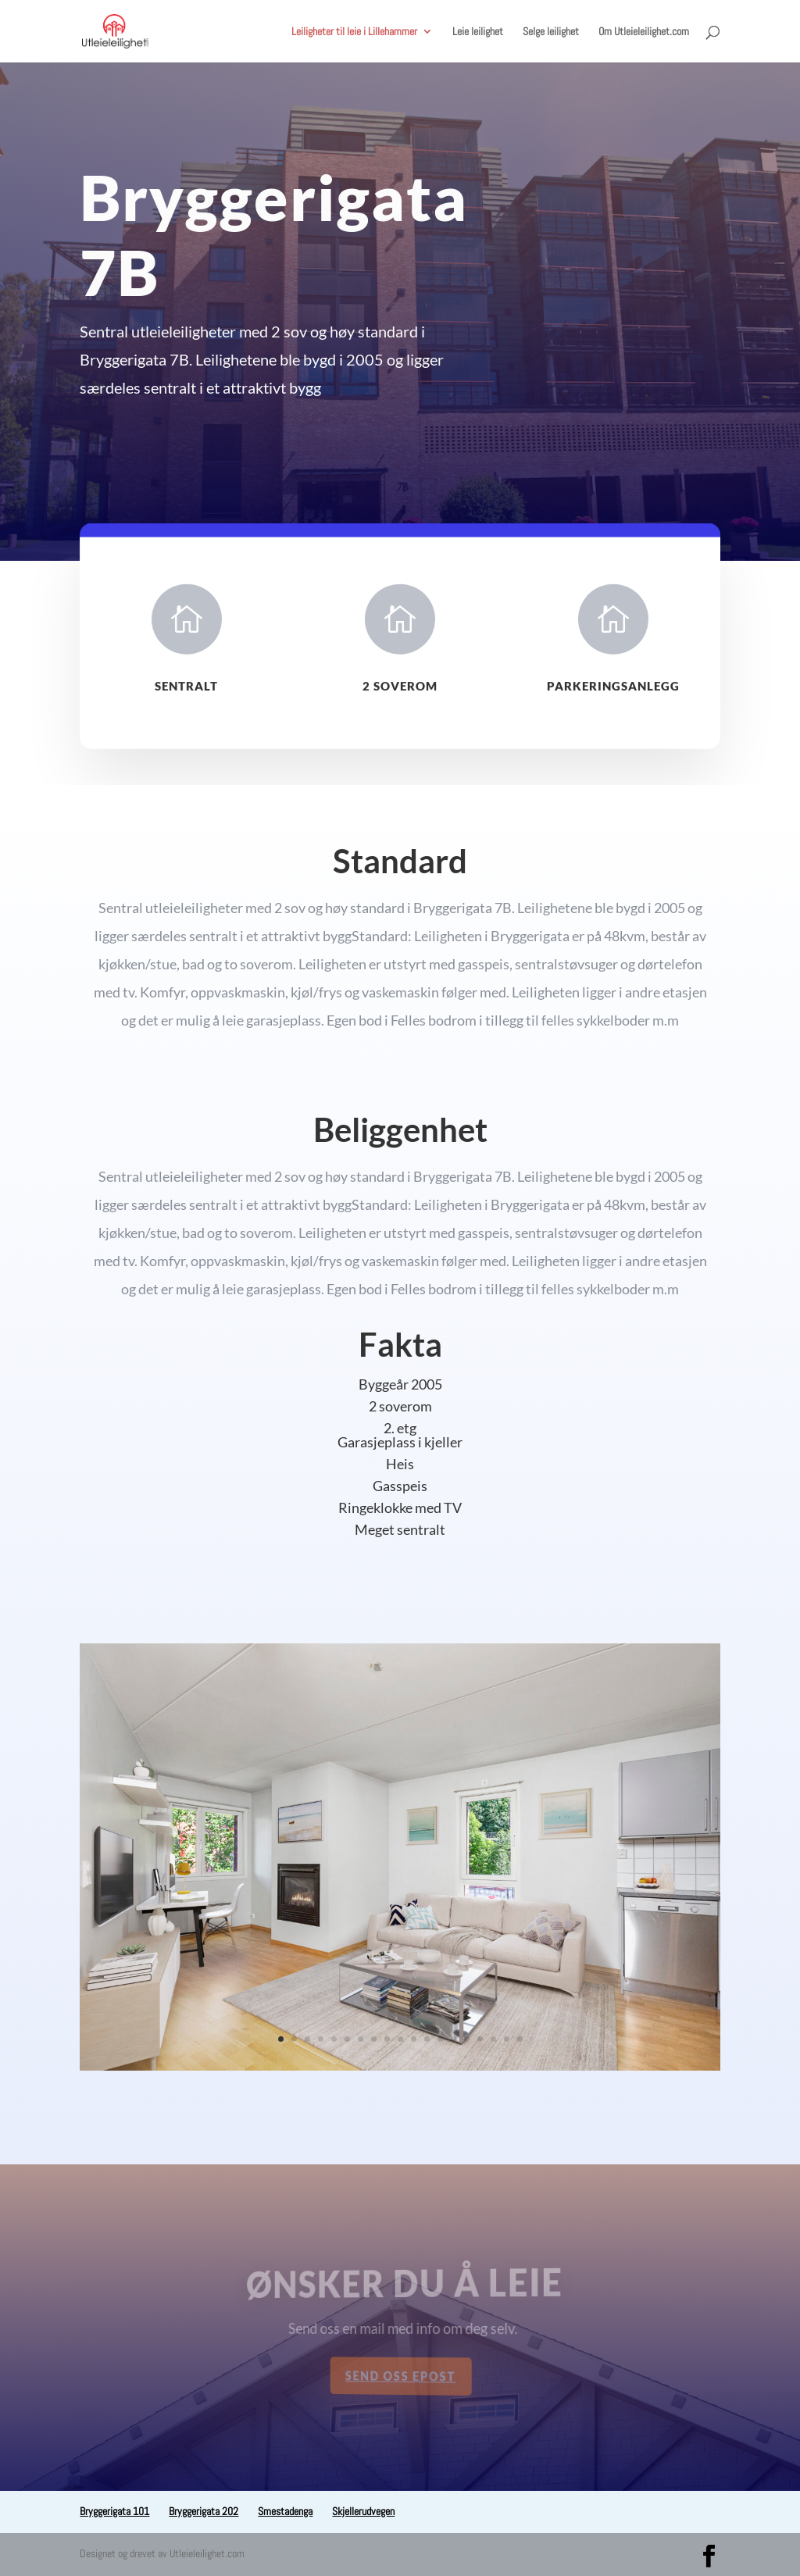  I want to click on Bryggerigata 202, so click(203, 2511).